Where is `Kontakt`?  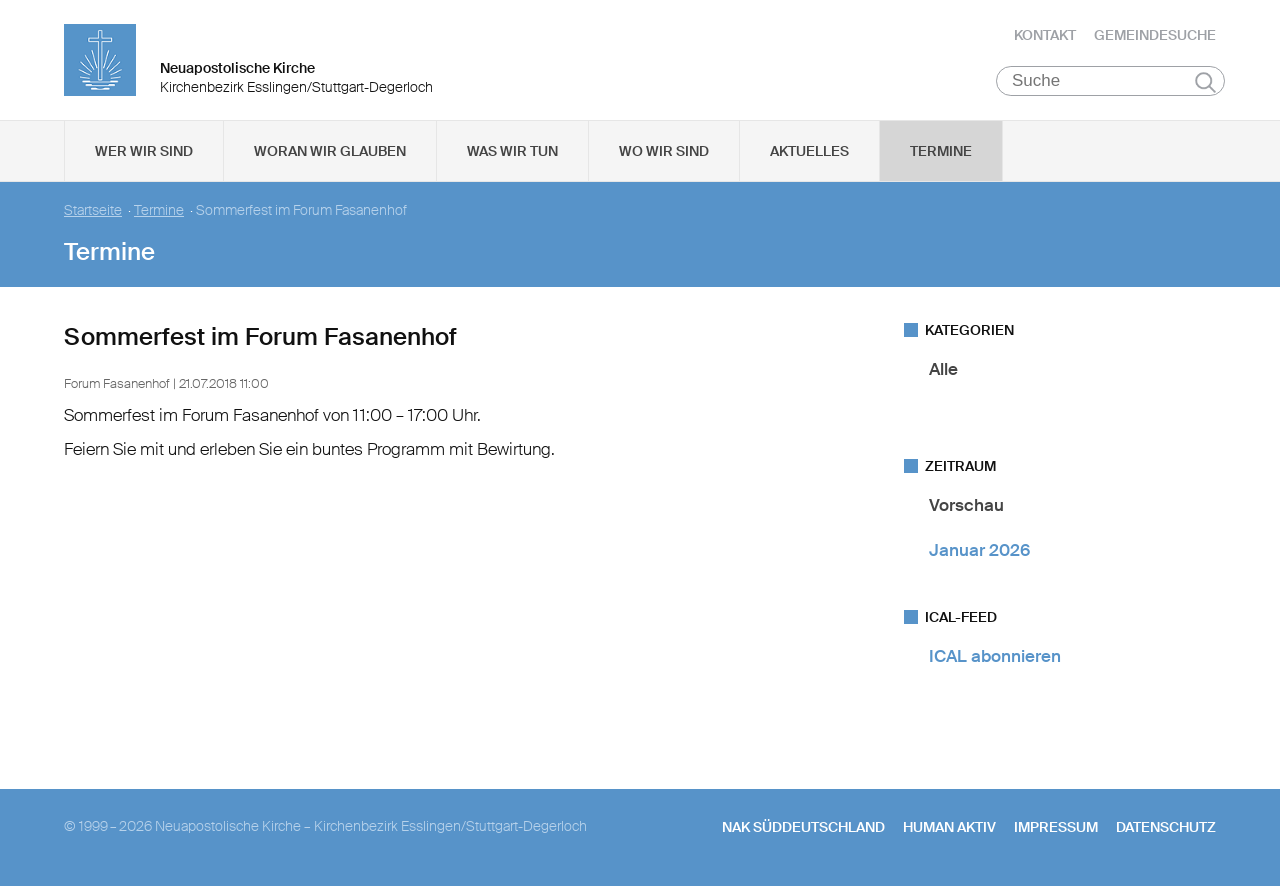 Kontakt is located at coordinates (1045, 35).